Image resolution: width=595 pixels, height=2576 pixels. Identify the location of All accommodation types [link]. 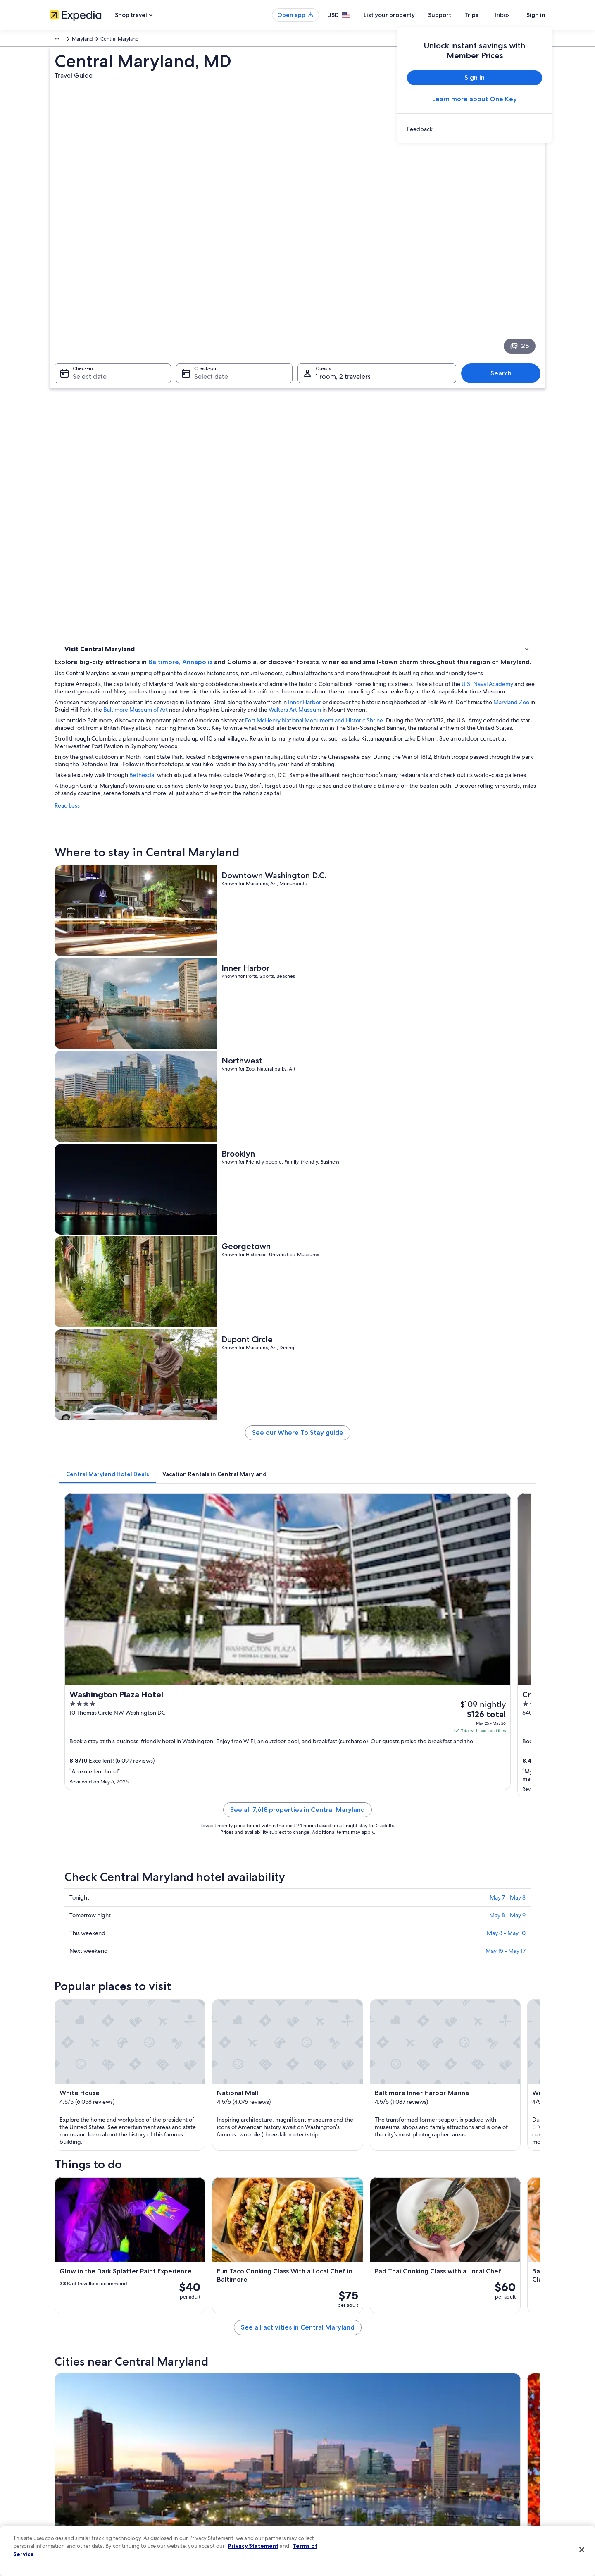
(206, 2491).